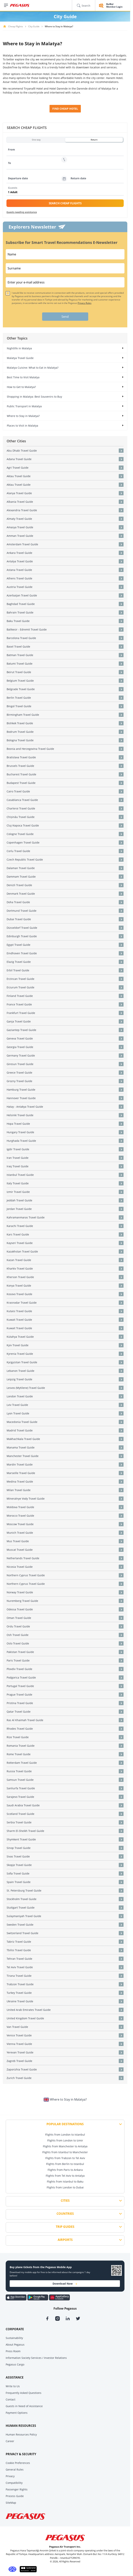 This screenshot has width=133, height=2576. I want to click on BolBol Member Login, so click(114, 5).